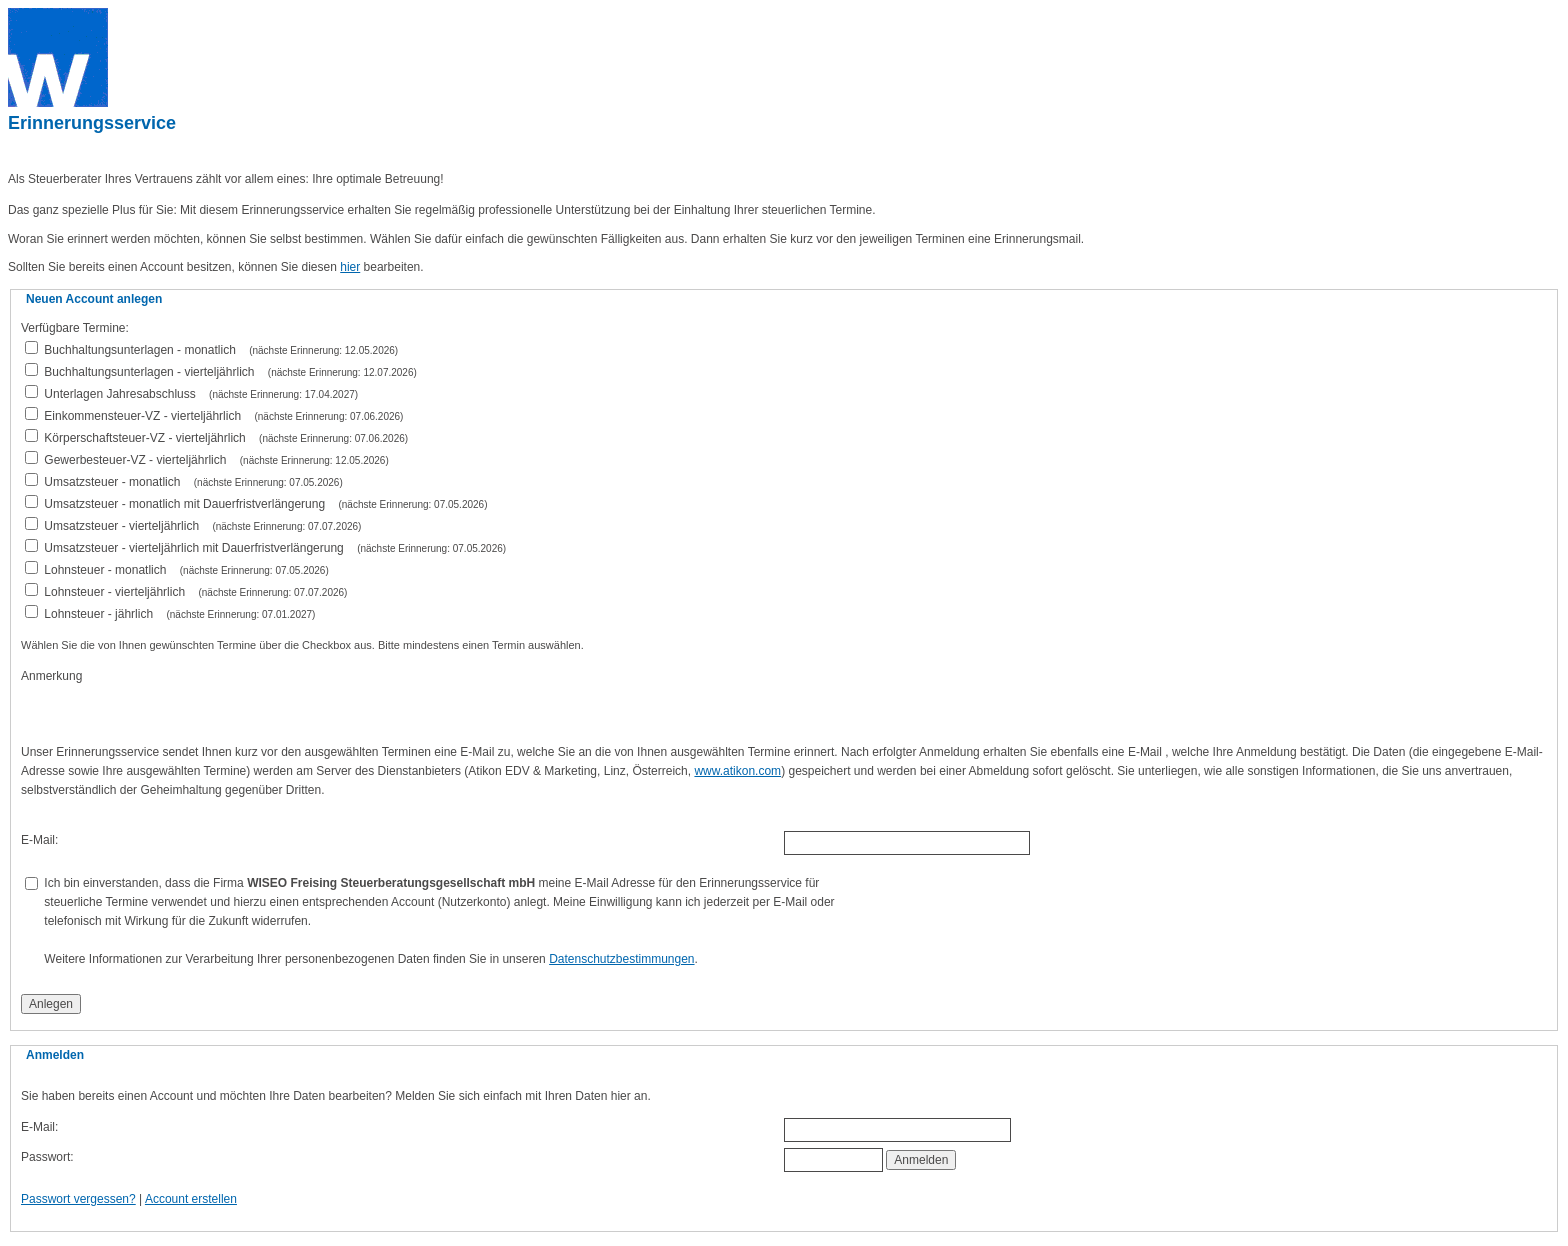  Describe the element at coordinates (191, 1199) in the screenshot. I see `Account erstellen` at that location.